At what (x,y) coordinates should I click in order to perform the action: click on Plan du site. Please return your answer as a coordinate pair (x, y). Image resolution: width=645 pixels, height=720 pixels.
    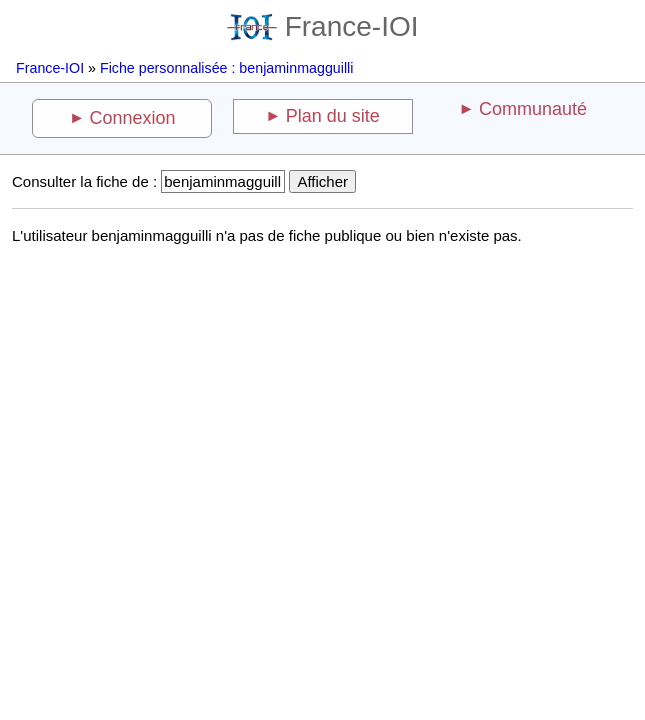
    Looking at the image, I should click on (333, 116).